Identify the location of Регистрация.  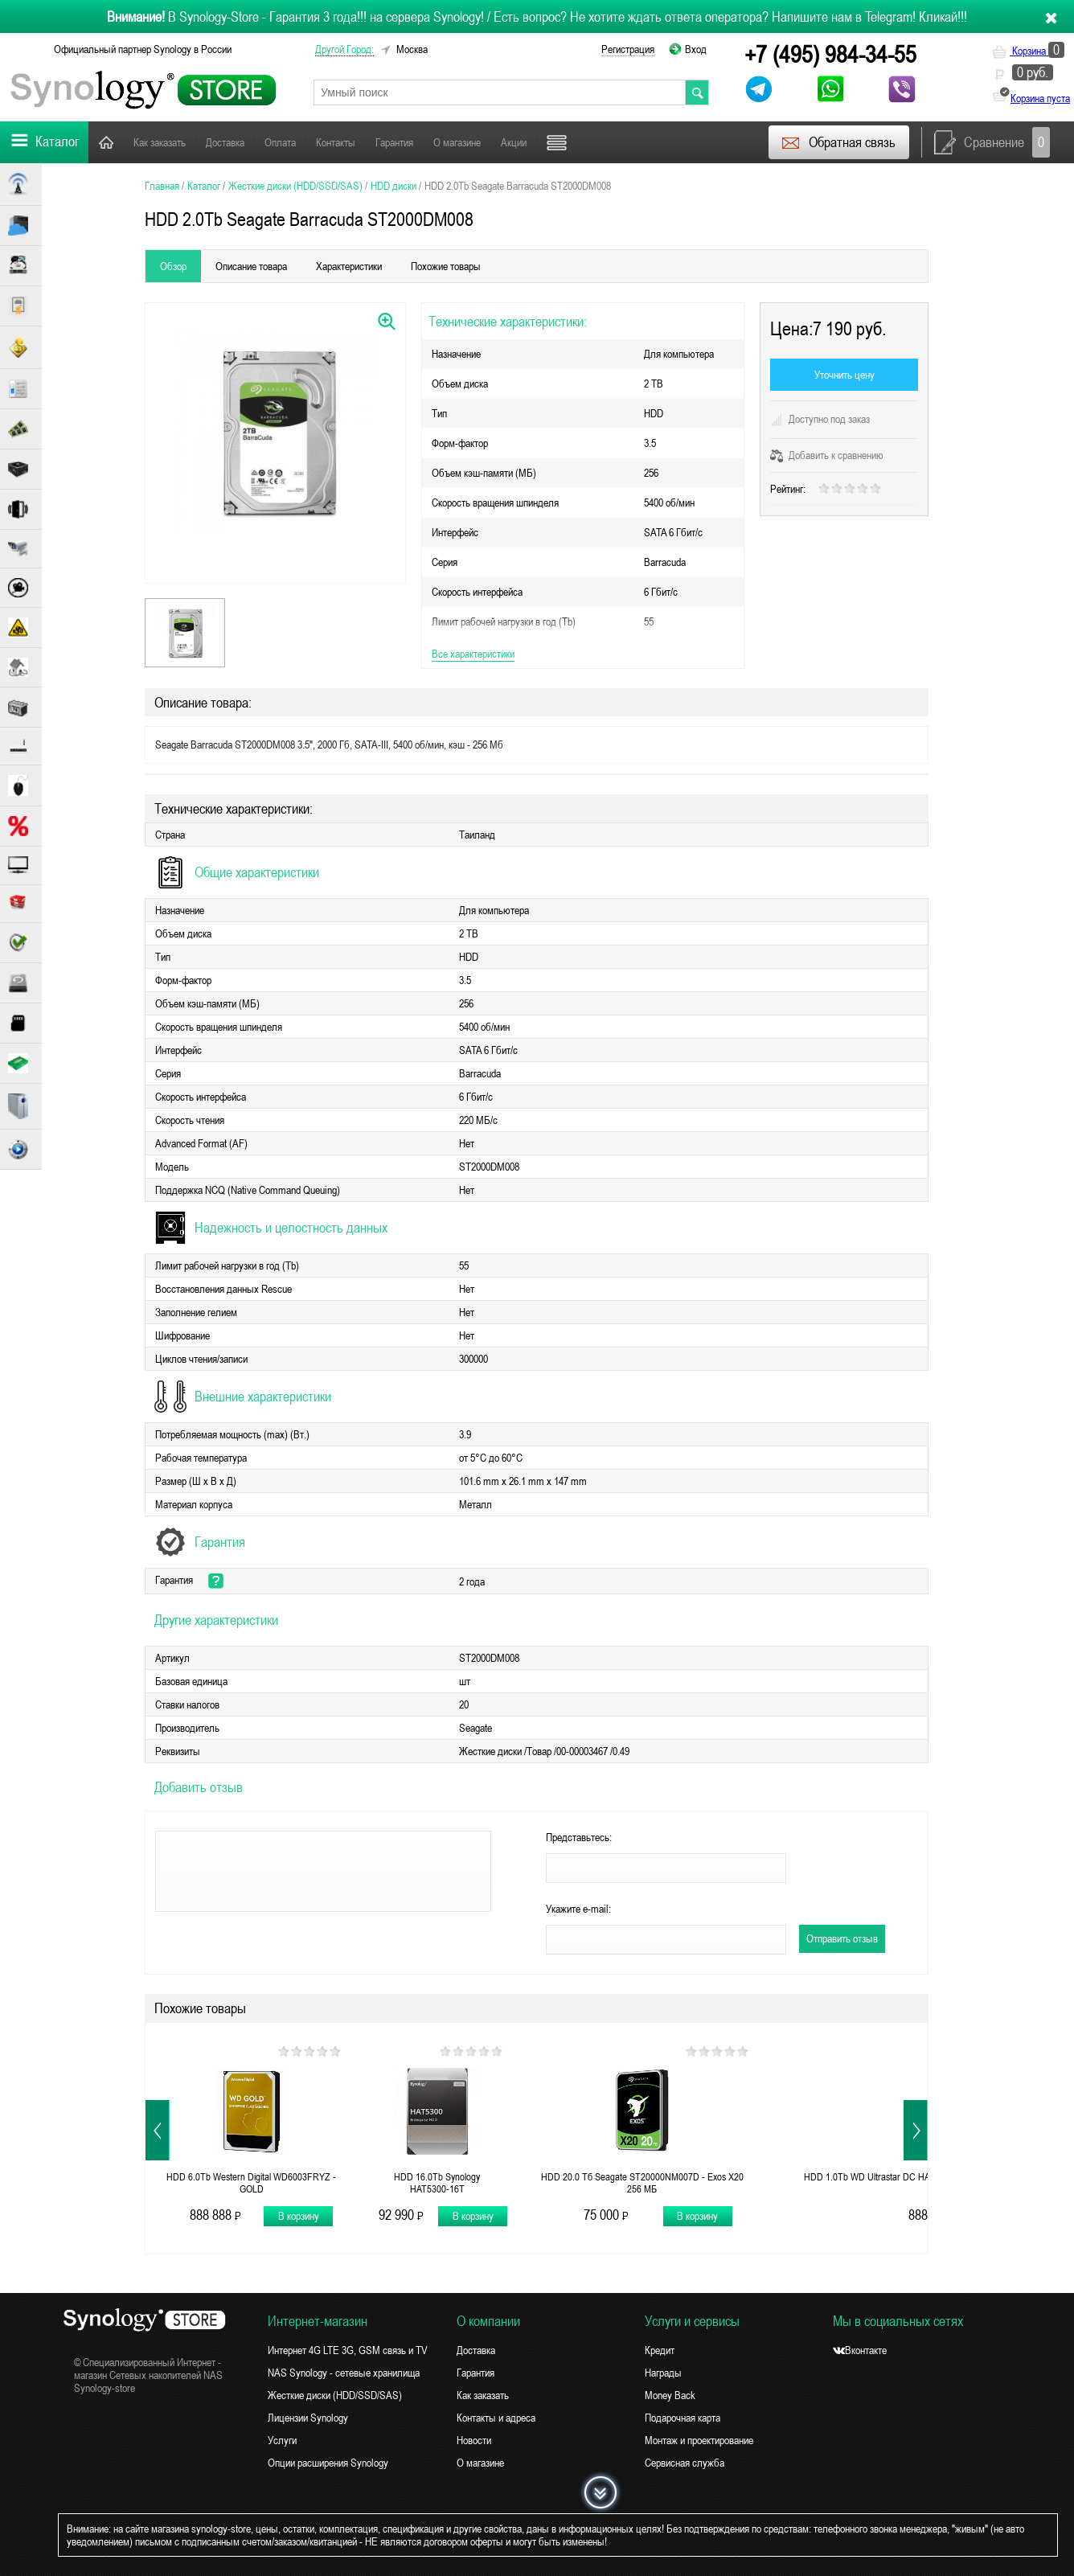
(627, 49).